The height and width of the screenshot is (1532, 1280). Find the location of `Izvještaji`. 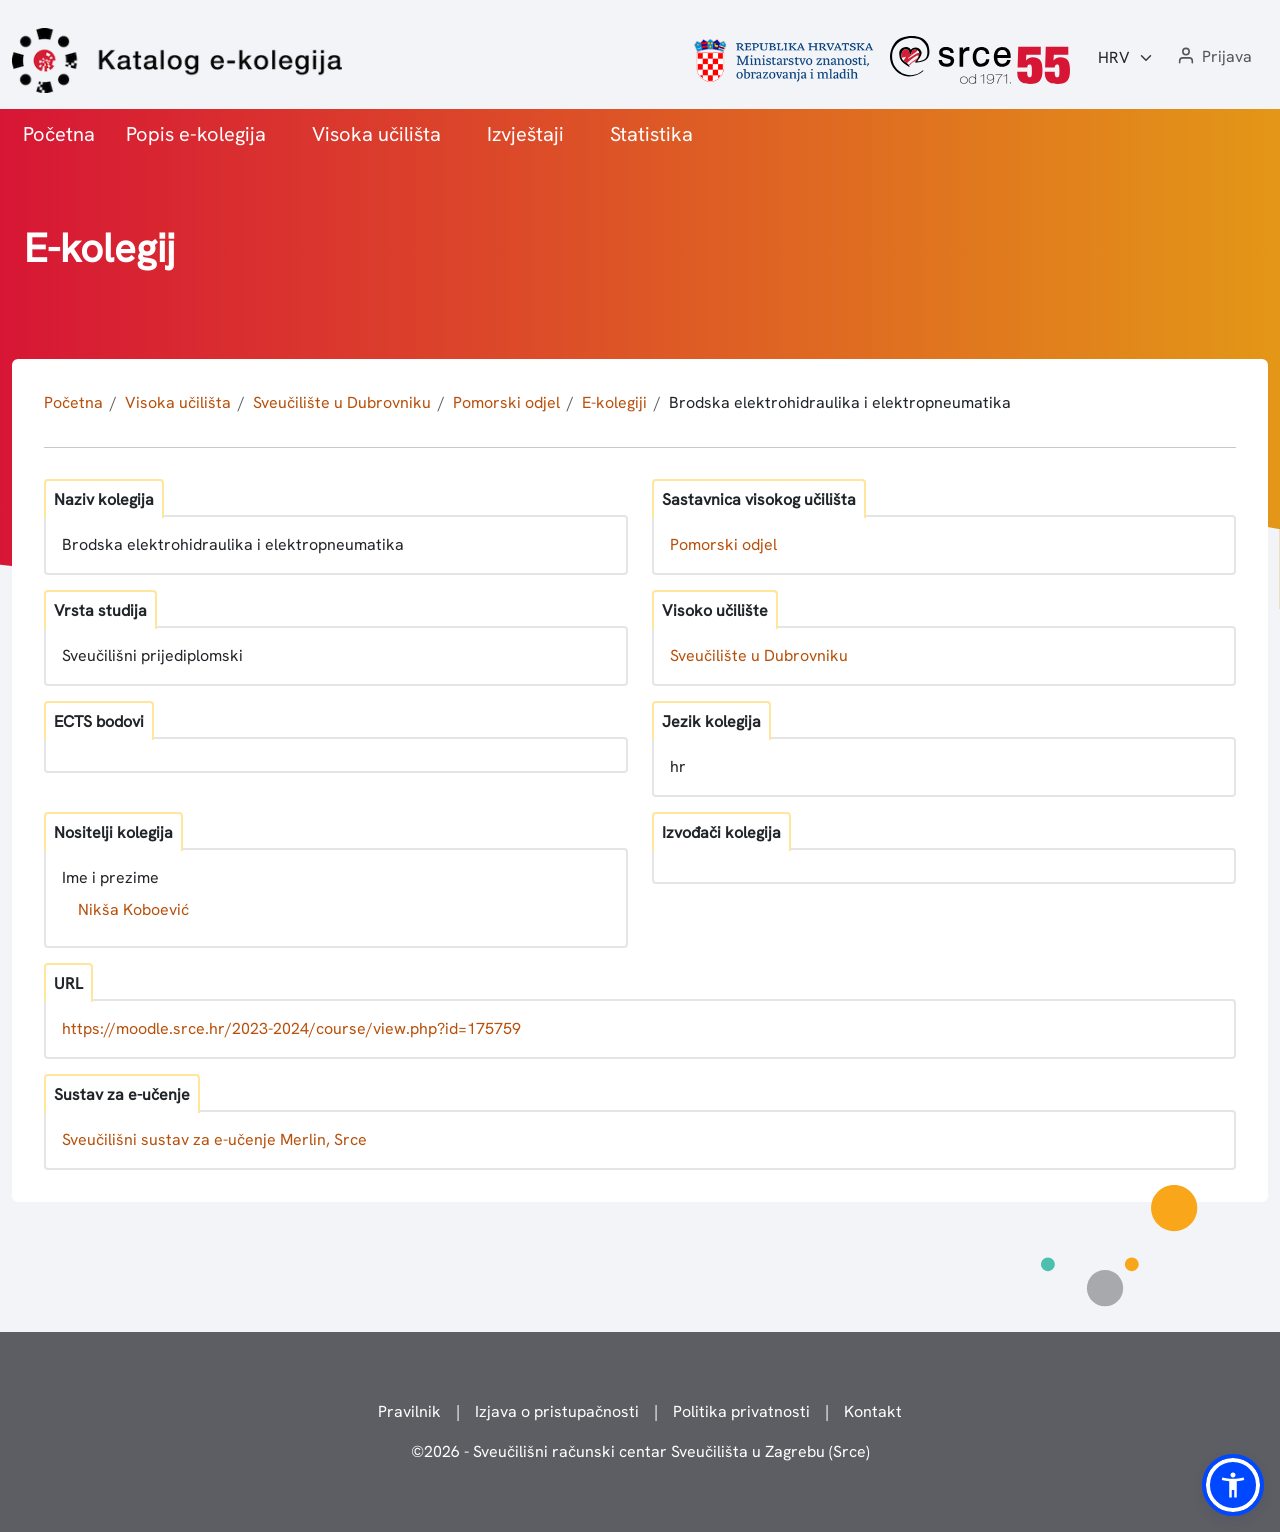

Izvještaji is located at coordinates (525, 134).